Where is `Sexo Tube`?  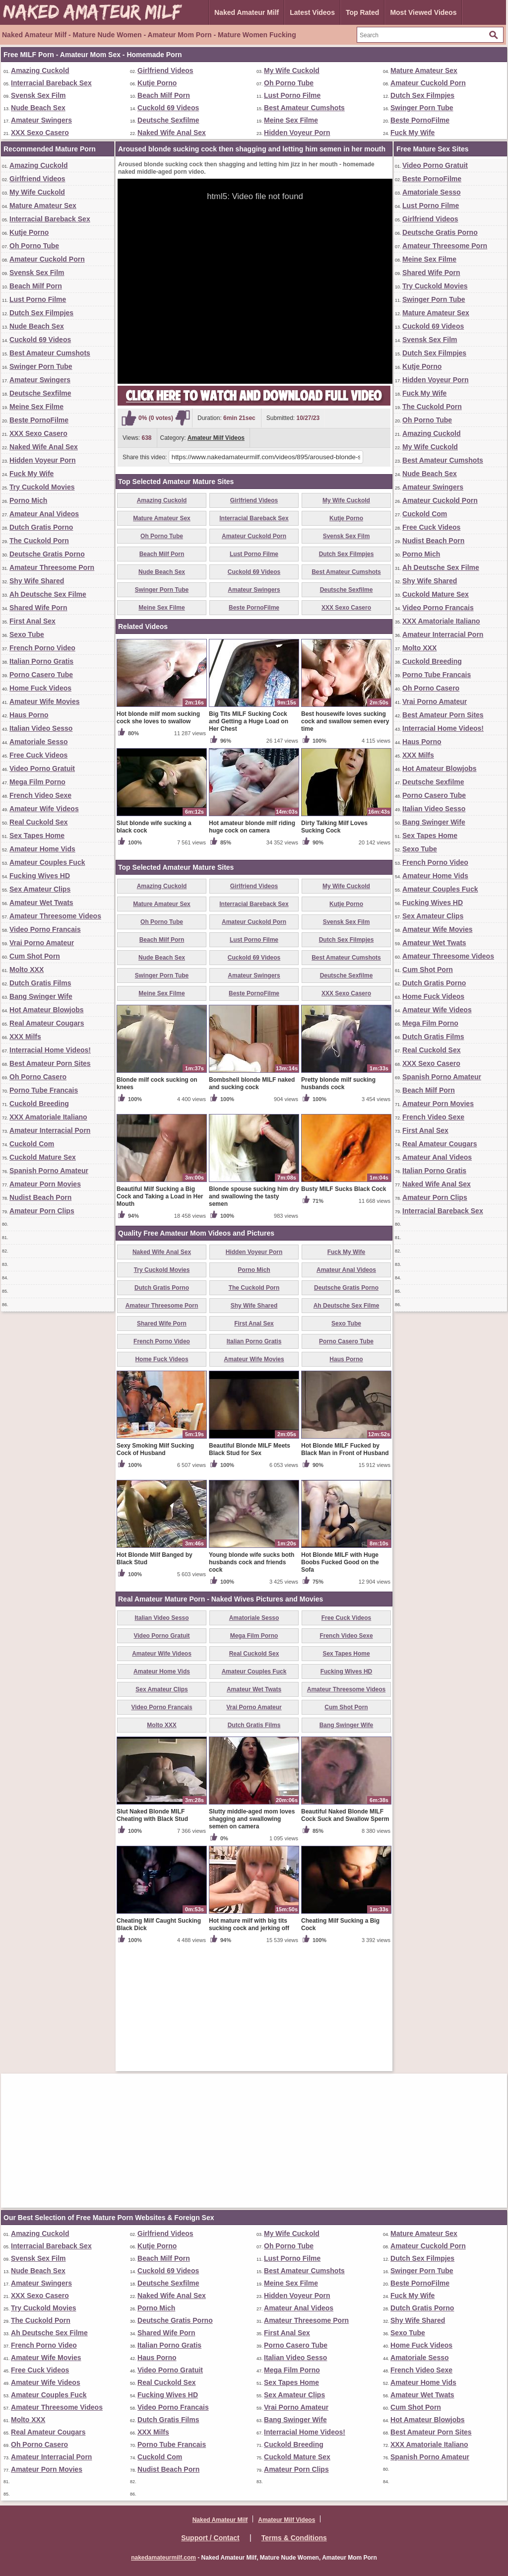
Sexo Tube is located at coordinates (26, 634).